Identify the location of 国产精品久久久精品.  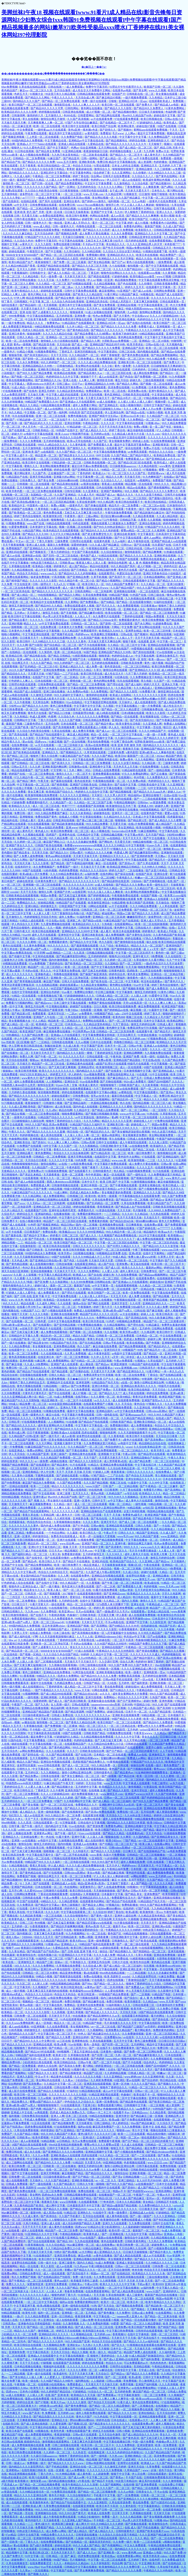
(77, 1808).